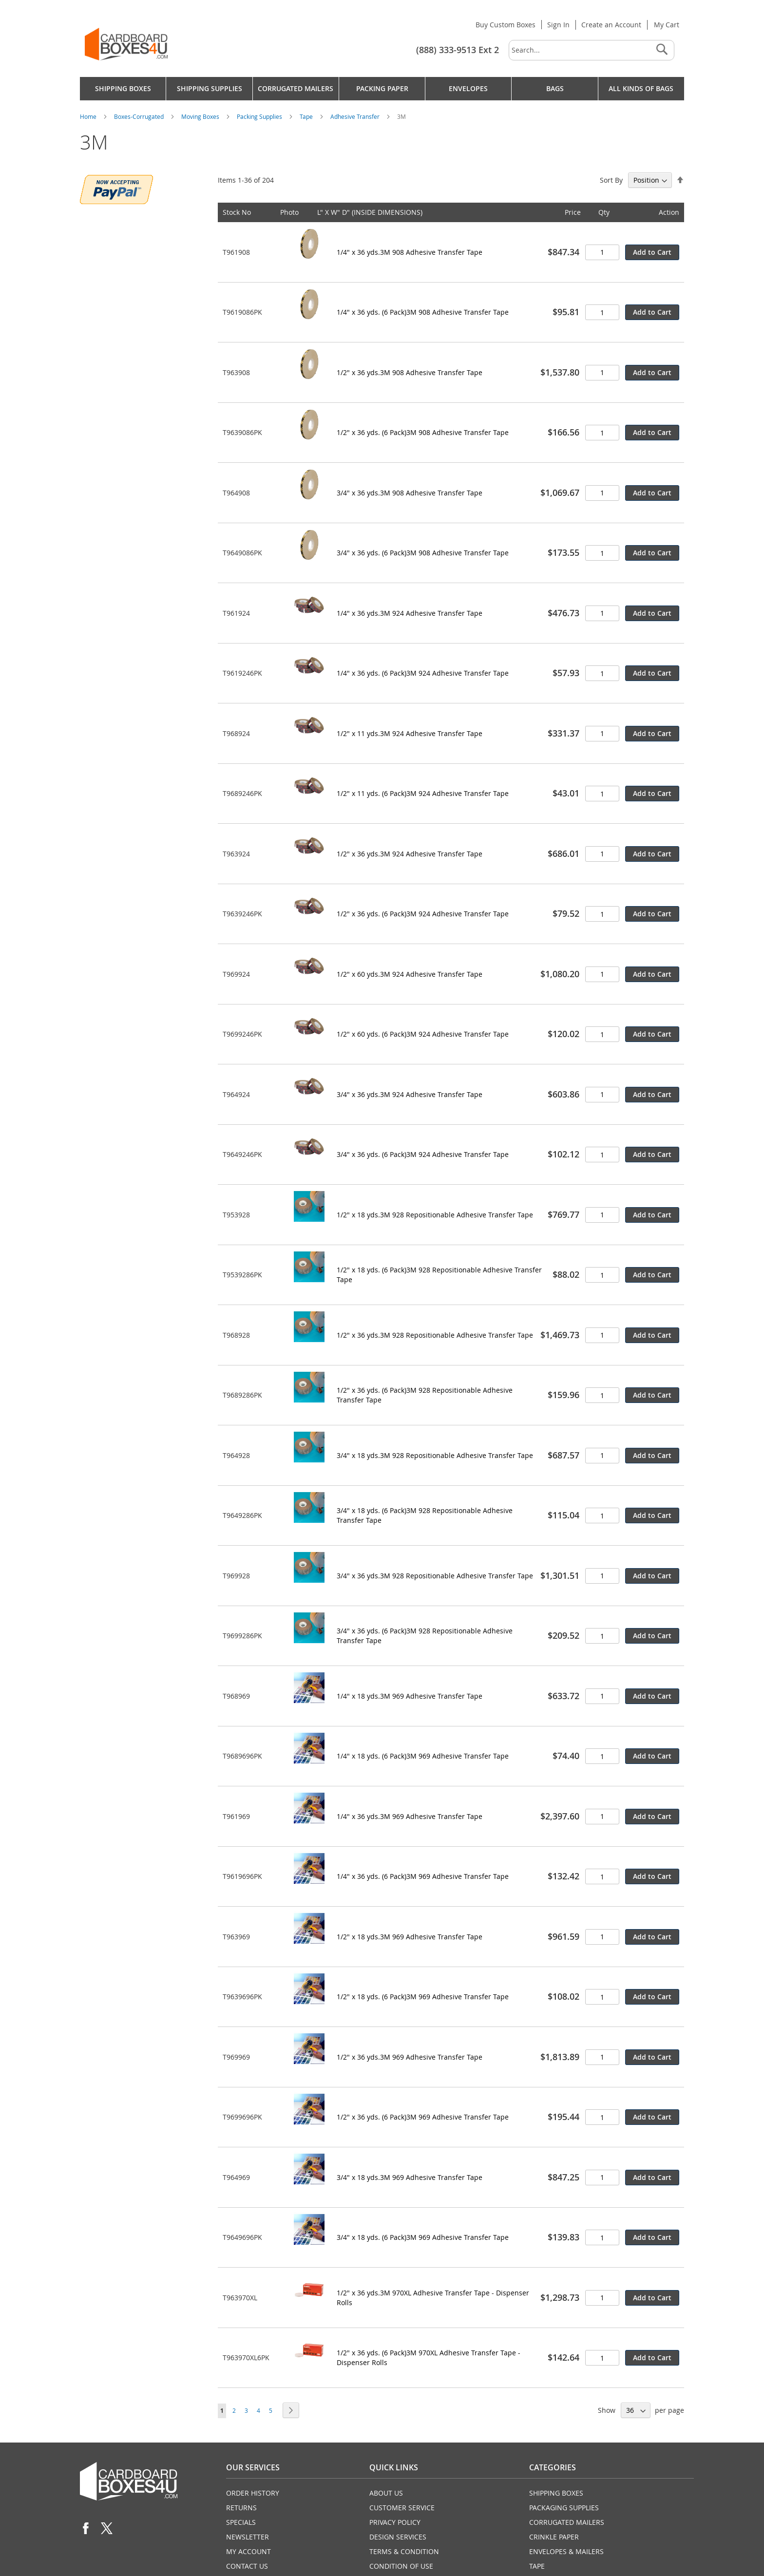 The width and height of the screenshot is (764, 2576). What do you see at coordinates (89, 116) in the screenshot?
I see `Home` at bounding box center [89, 116].